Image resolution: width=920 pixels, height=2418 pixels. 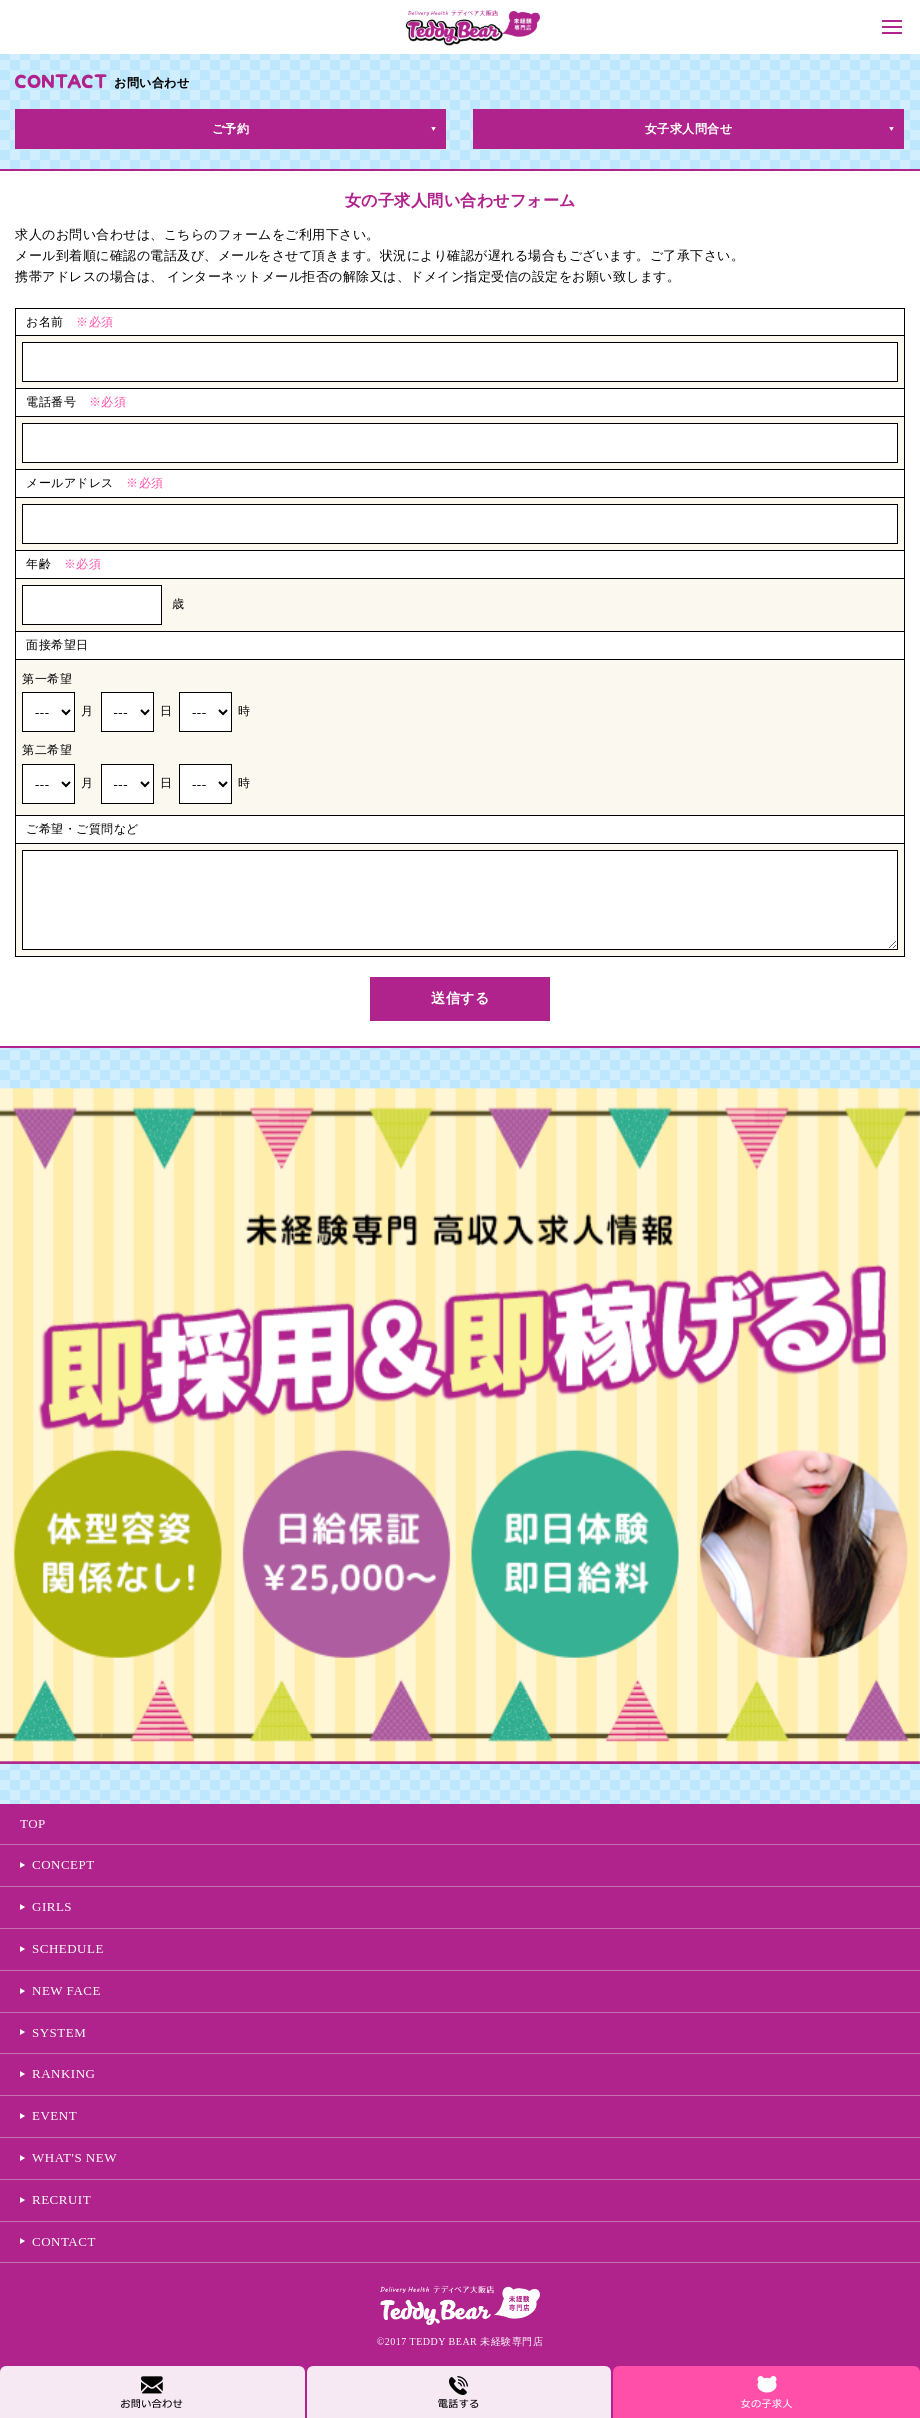 What do you see at coordinates (66, 1990) in the screenshot?
I see `NEW FACE` at bounding box center [66, 1990].